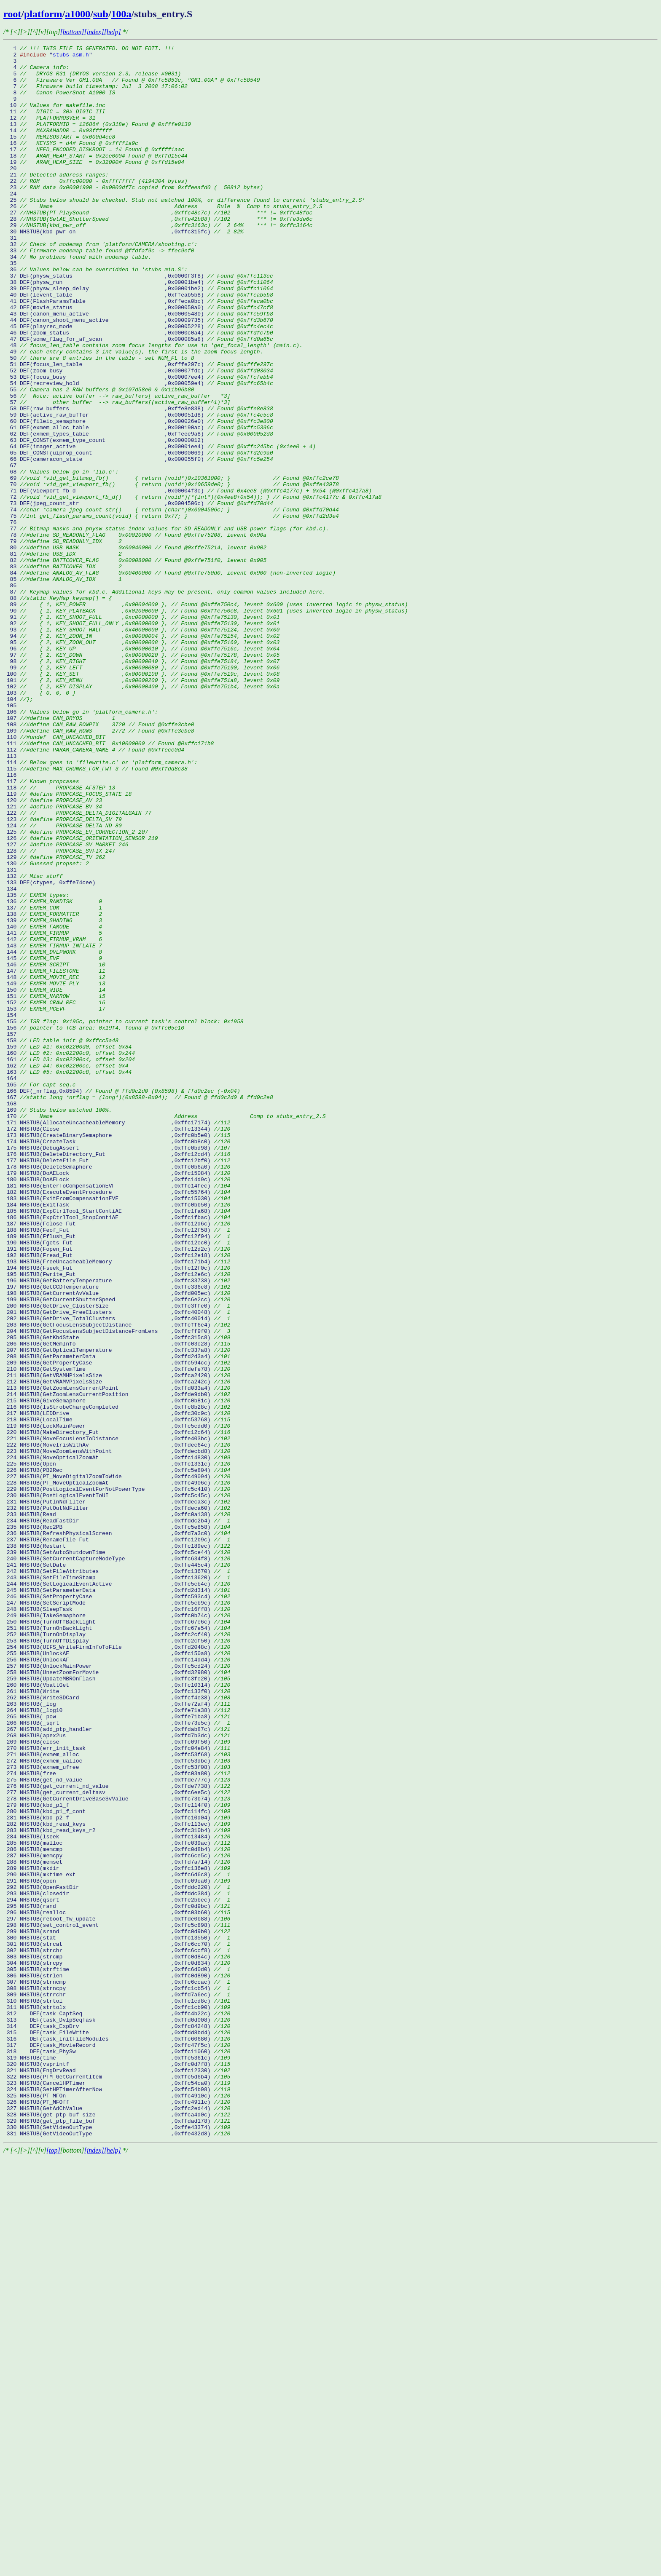  What do you see at coordinates (52, 1073) in the screenshot?
I see `136` at bounding box center [52, 1073].